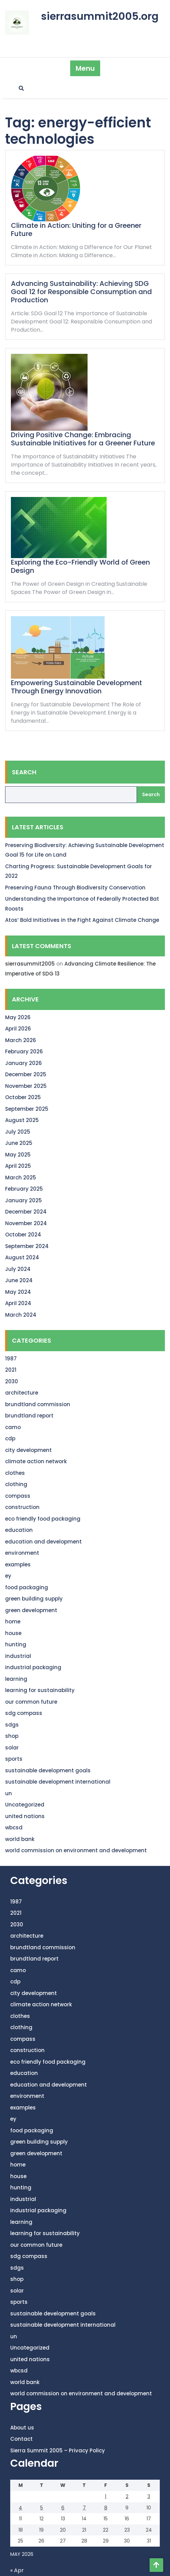  What do you see at coordinates (83, 439) in the screenshot?
I see `Driving Positive Change: Embracing Sustainable Initiatives for a Greener Future` at bounding box center [83, 439].